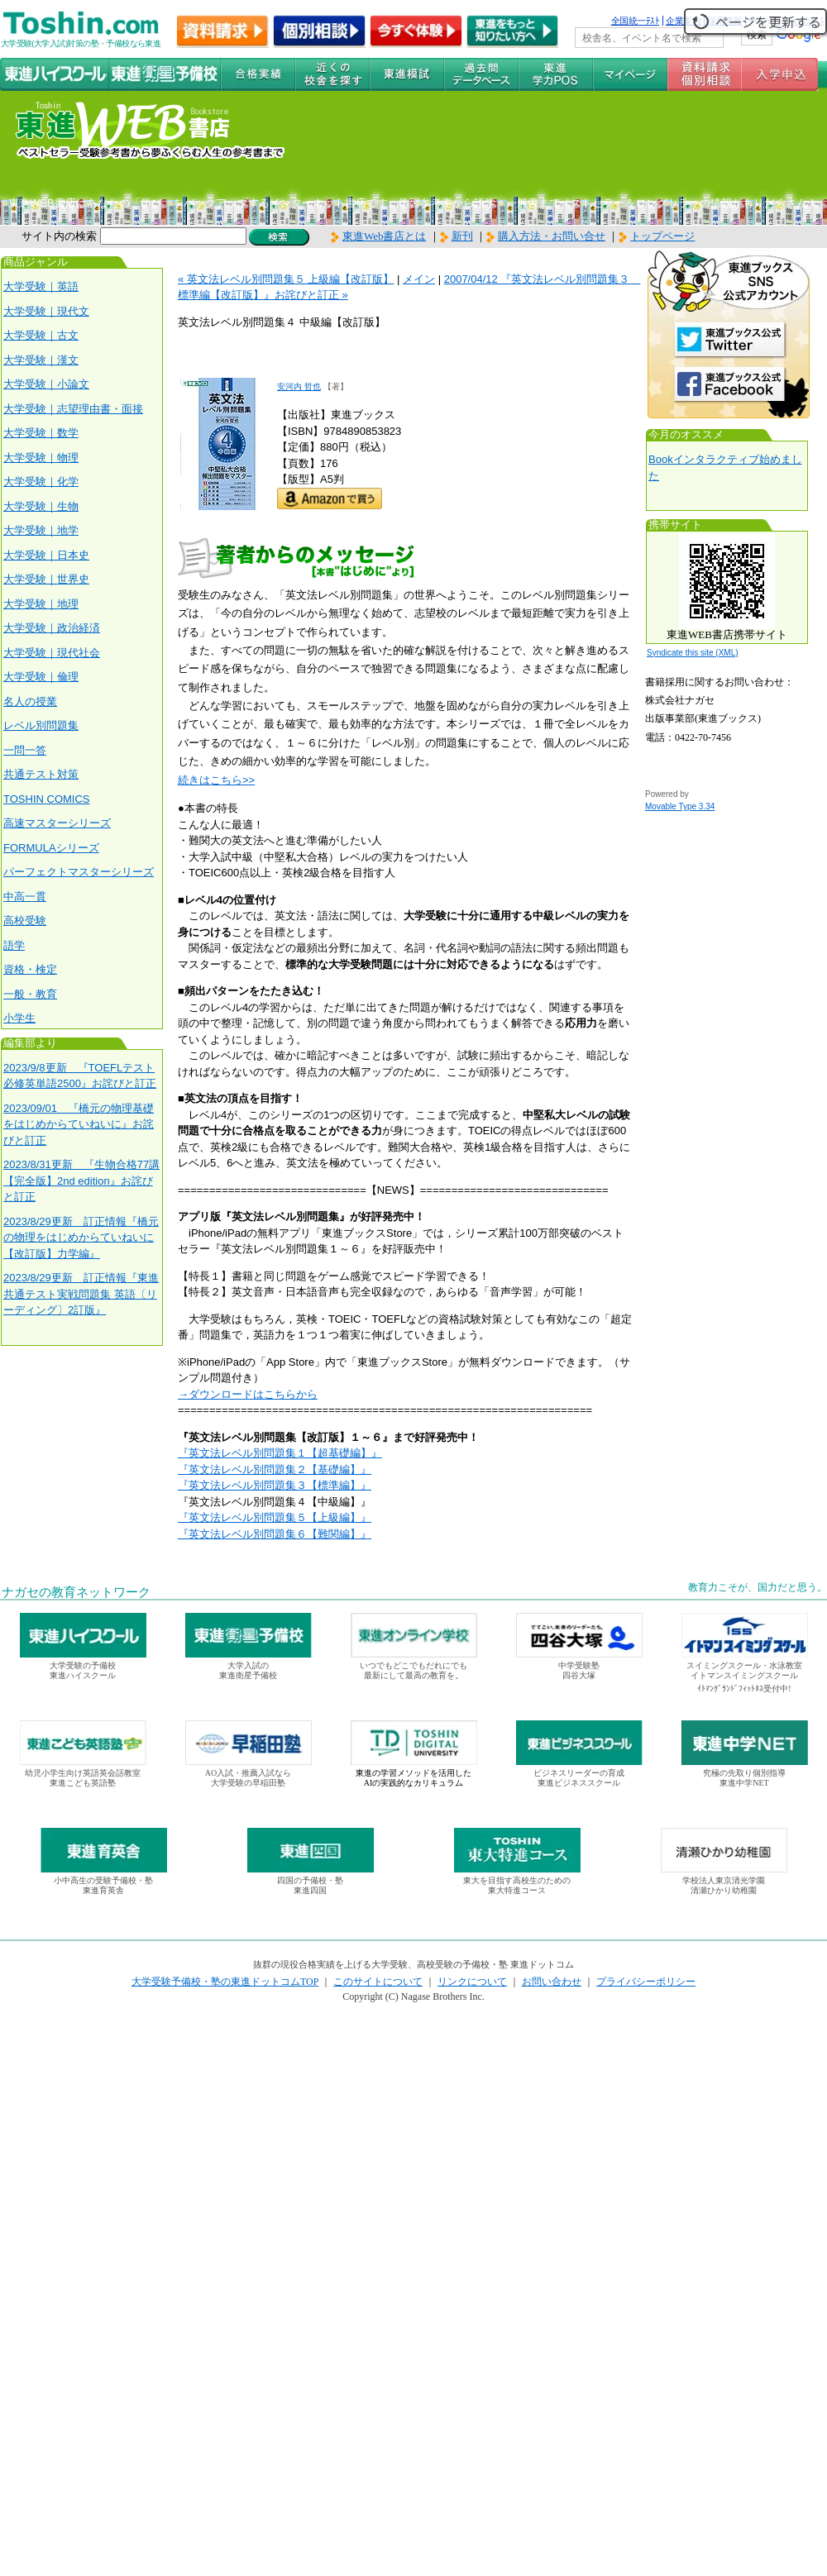  Describe the element at coordinates (744, 1688) in the screenshot. I see `ｲﾄﾏﾝｸﾞﾗﾝﾄﾞﾌｨｯﾄﾈｽ受付中!` at that location.